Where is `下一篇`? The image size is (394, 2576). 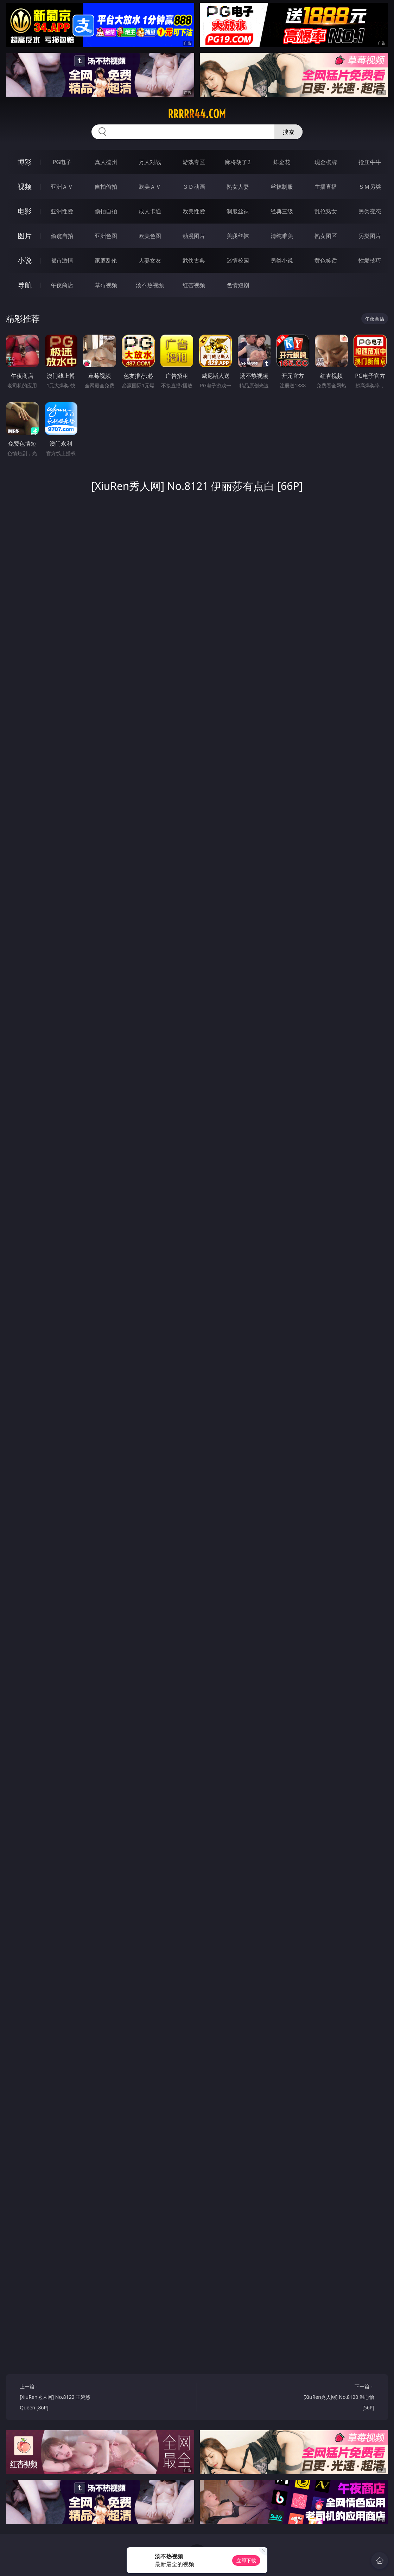
下一篇 is located at coordinates (335, 2398).